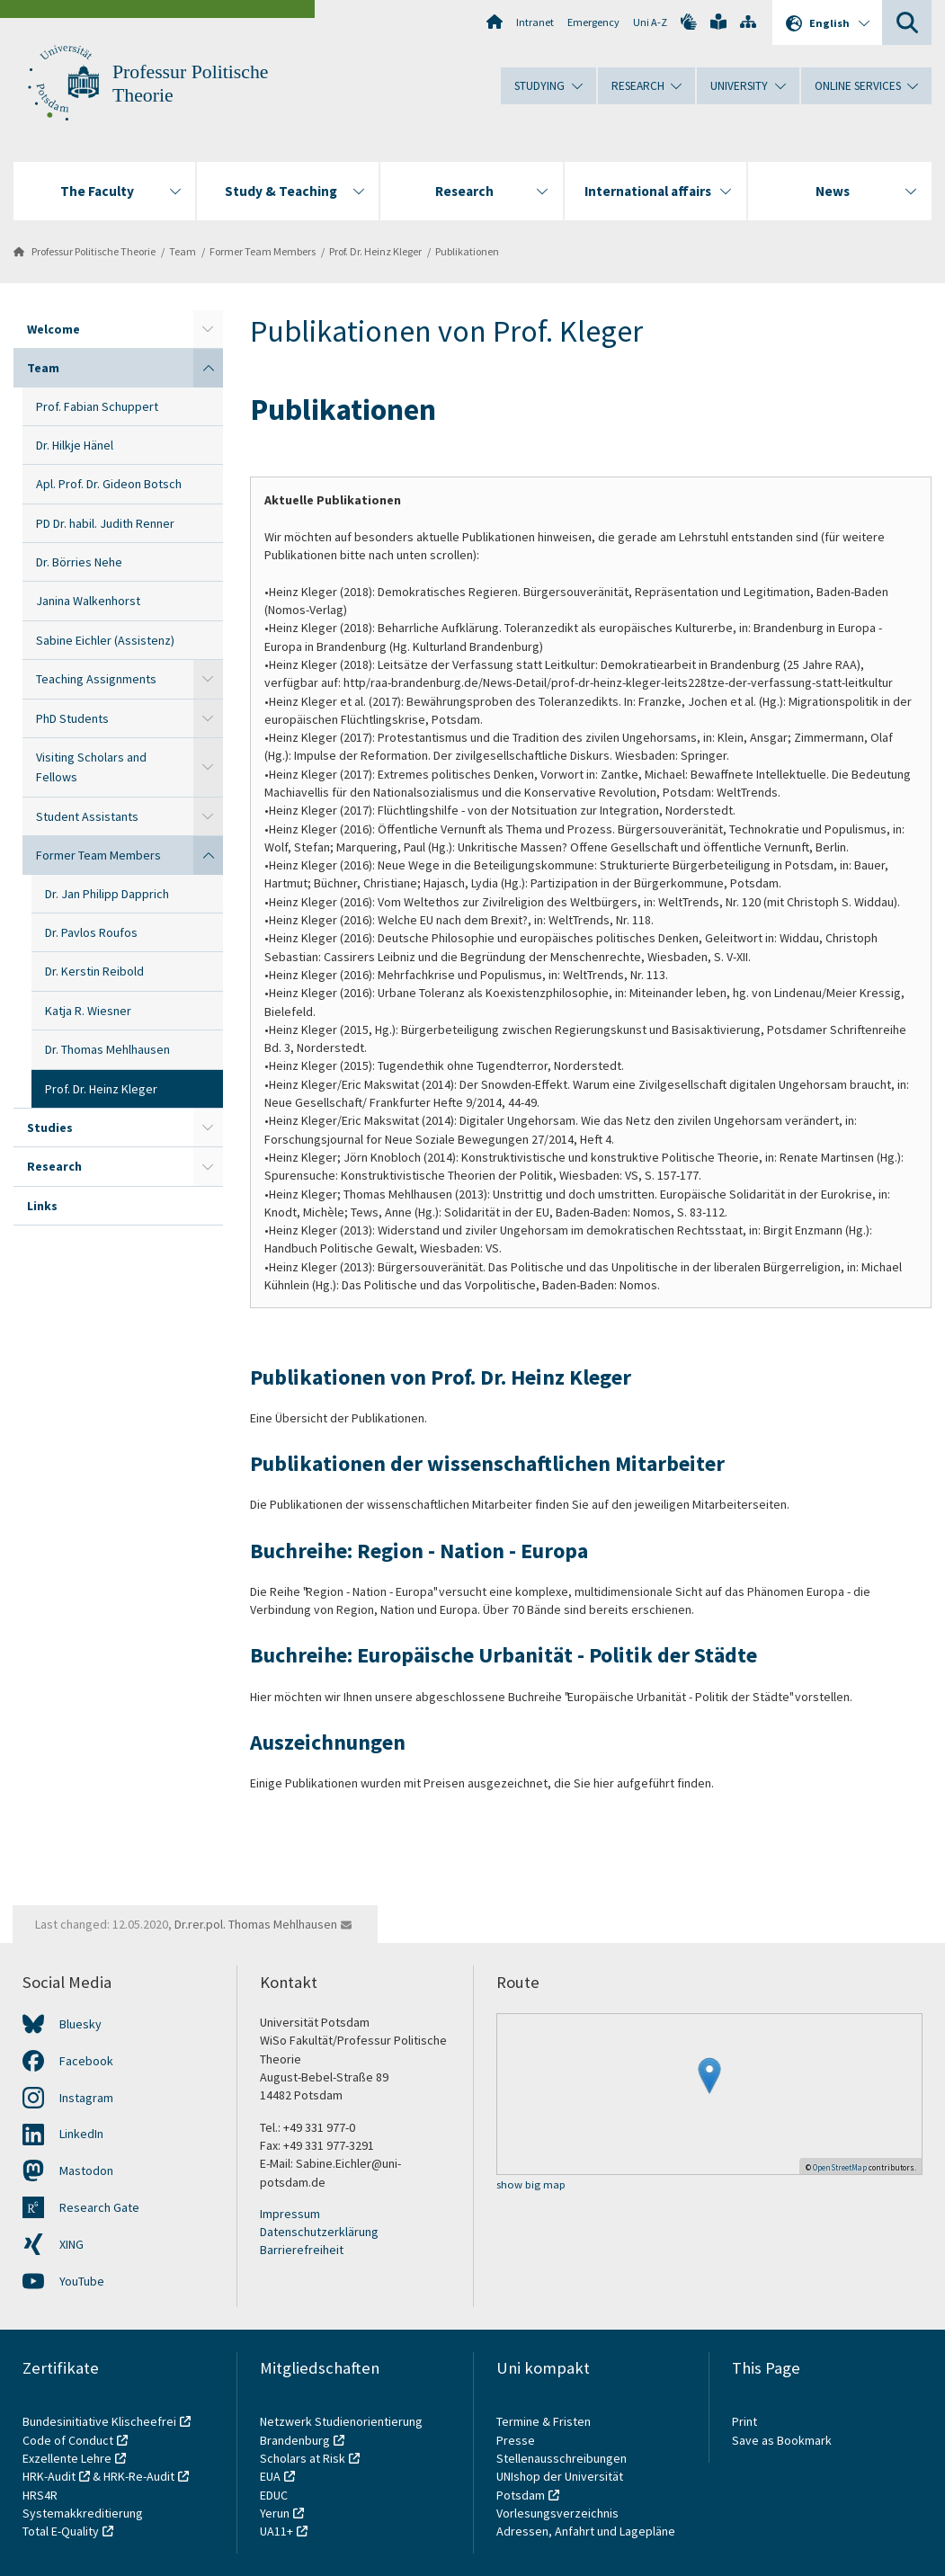  What do you see at coordinates (81, 2134) in the screenshot?
I see `LinkedIn` at bounding box center [81, 2134].